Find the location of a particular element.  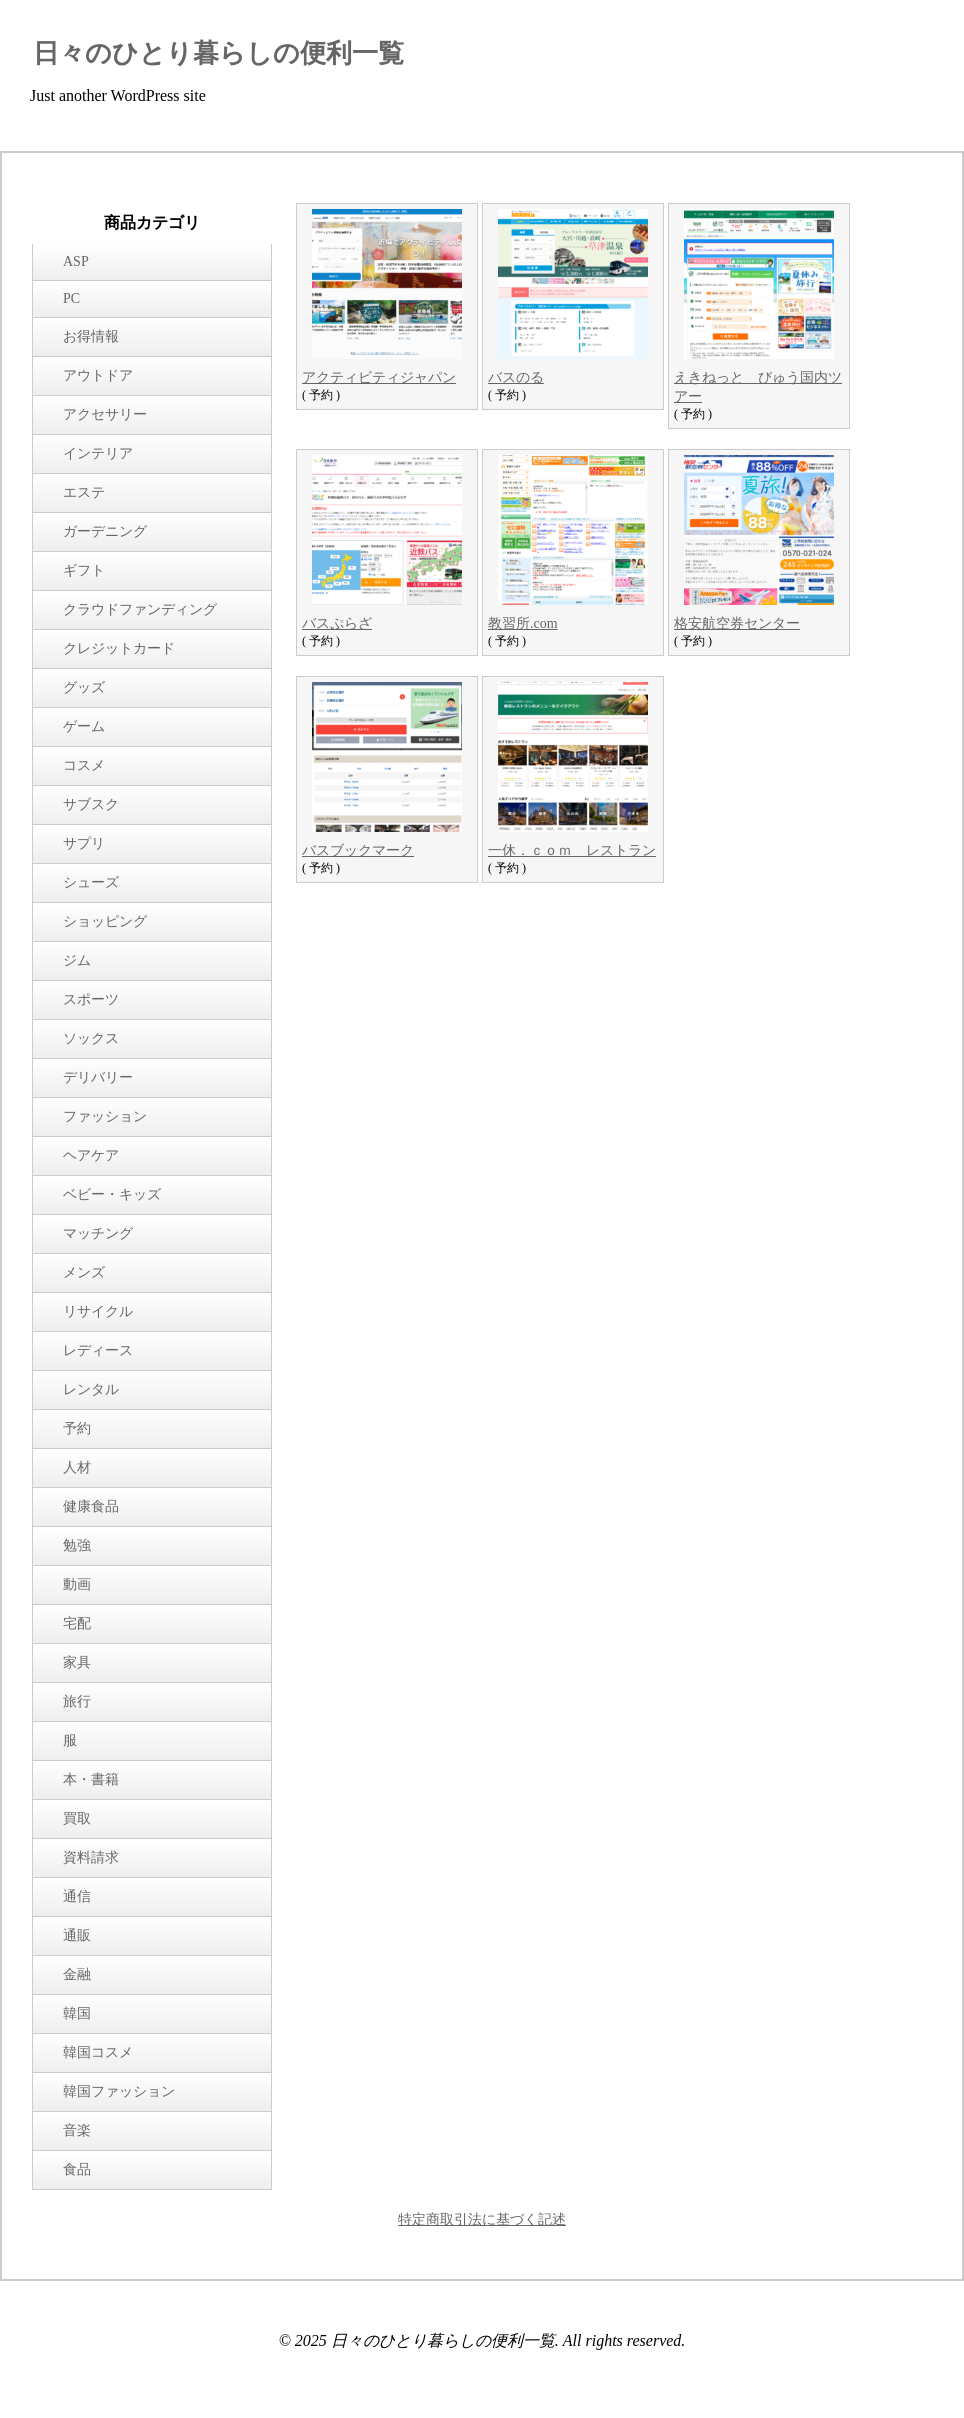

ギフト is located at coordinates (84, 570).